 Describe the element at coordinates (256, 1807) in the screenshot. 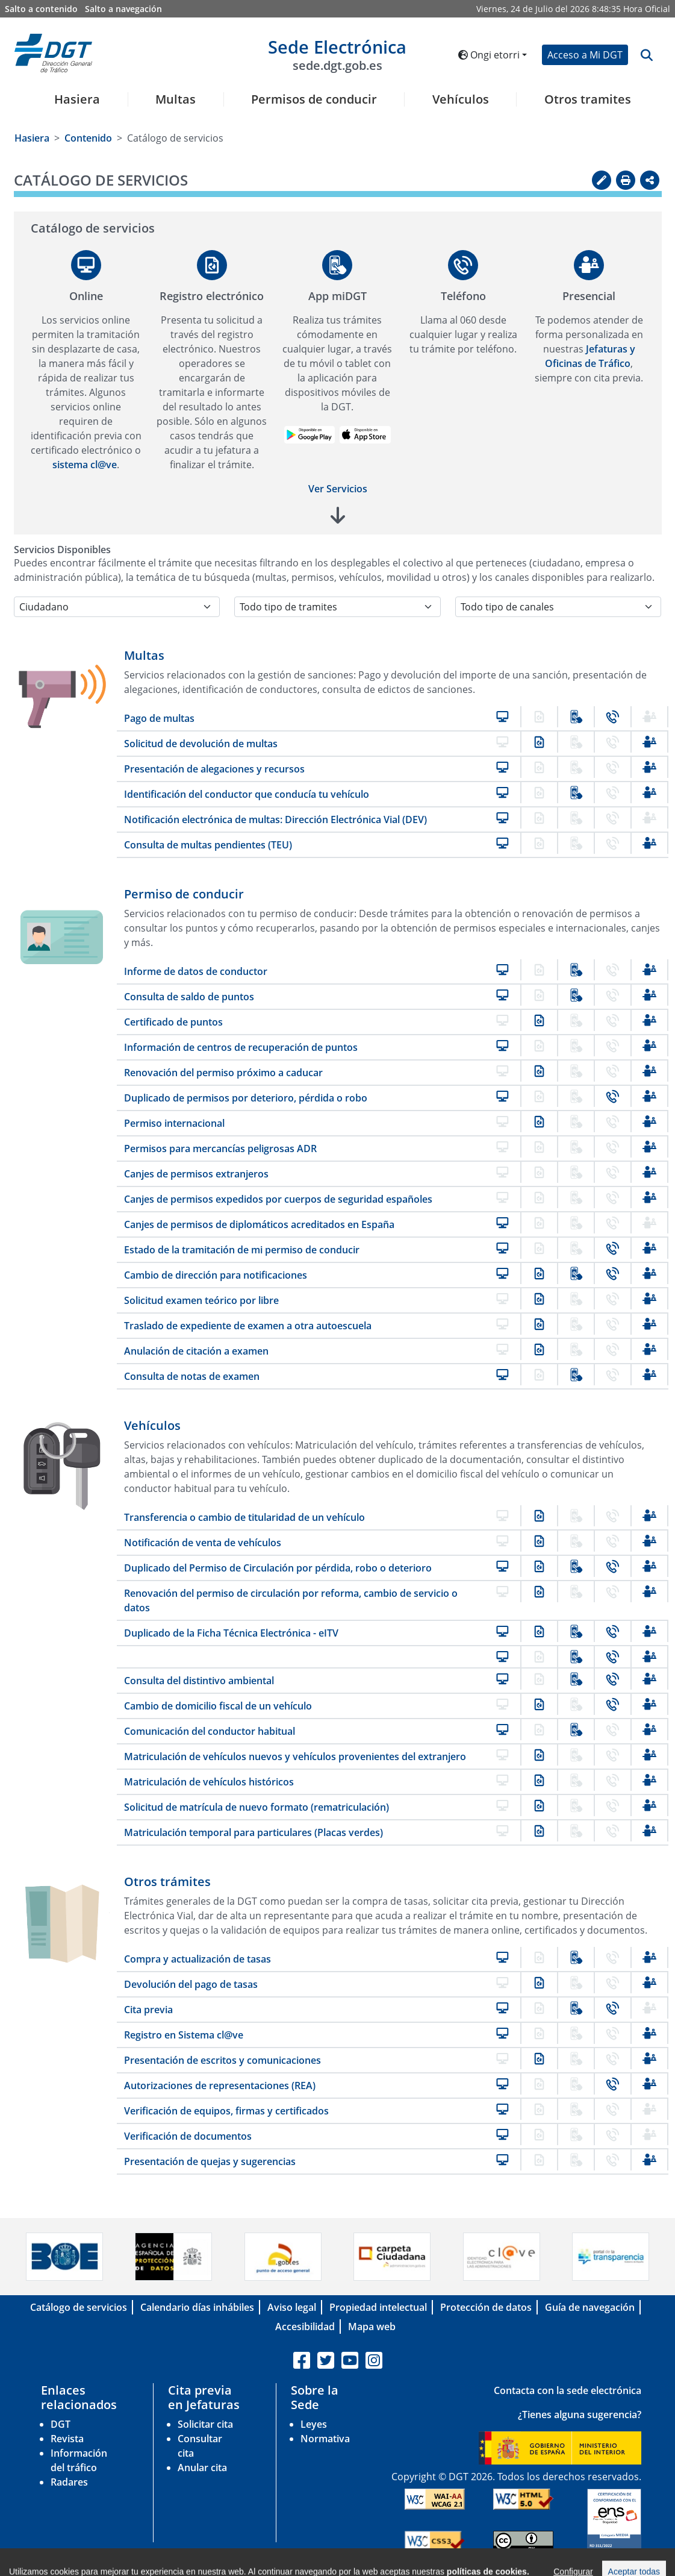

I see `Solicitud de matrícula de nuevo formato (rematriculación)` at that location.